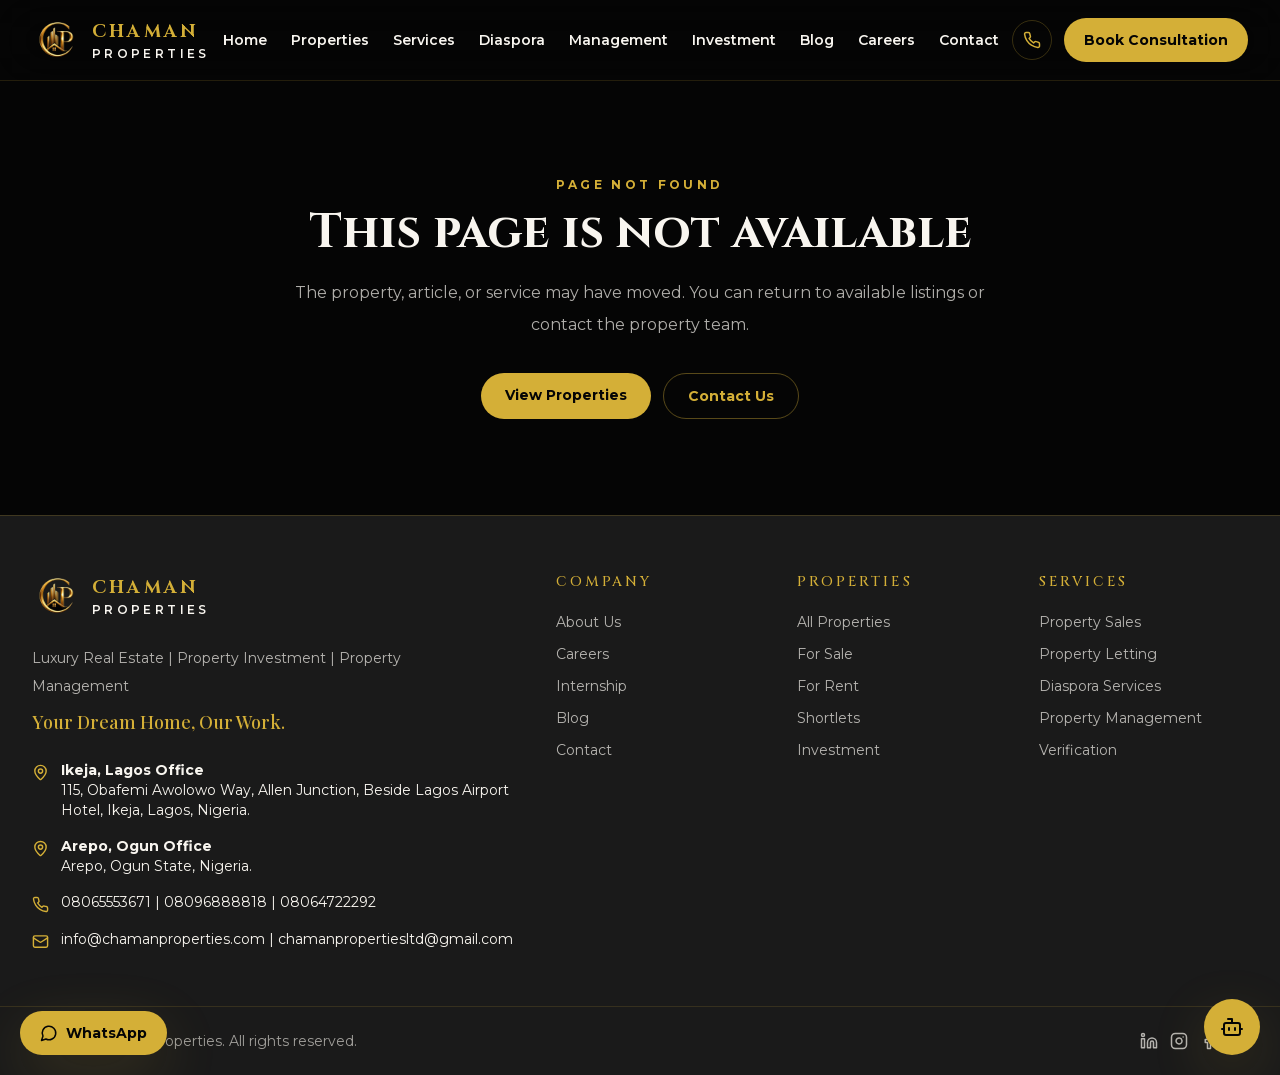 The width and height of the screenshot is (1280, 1075). Describe the element at coordinates (424, 40) in the screenshot. I see `Services` at that location.